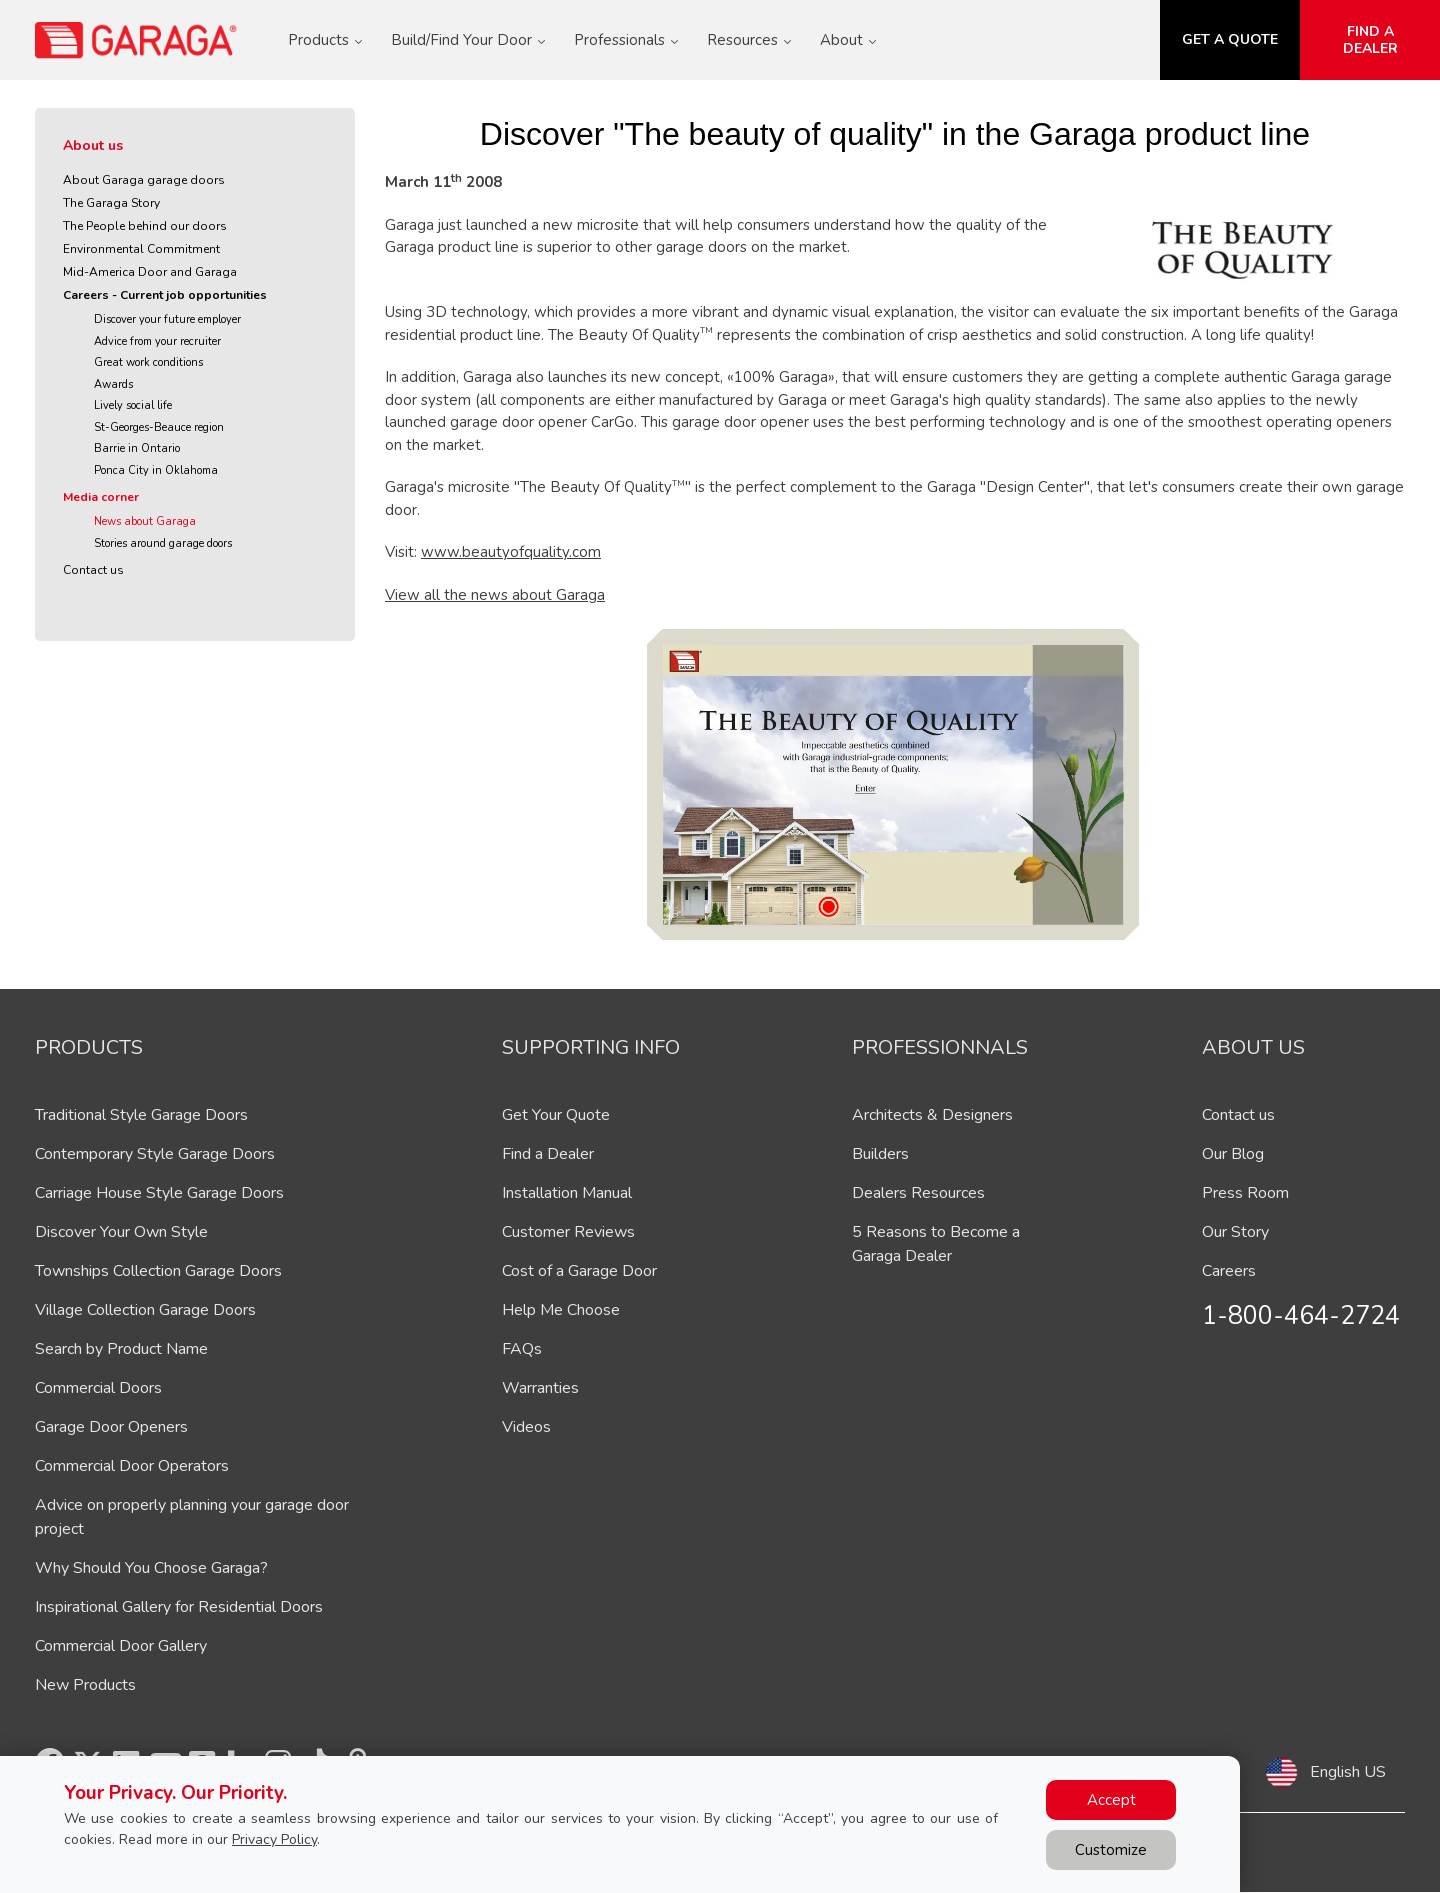 This screenshot has height=1893, width=1440. I want to click on Contact us, so click(93, 570).